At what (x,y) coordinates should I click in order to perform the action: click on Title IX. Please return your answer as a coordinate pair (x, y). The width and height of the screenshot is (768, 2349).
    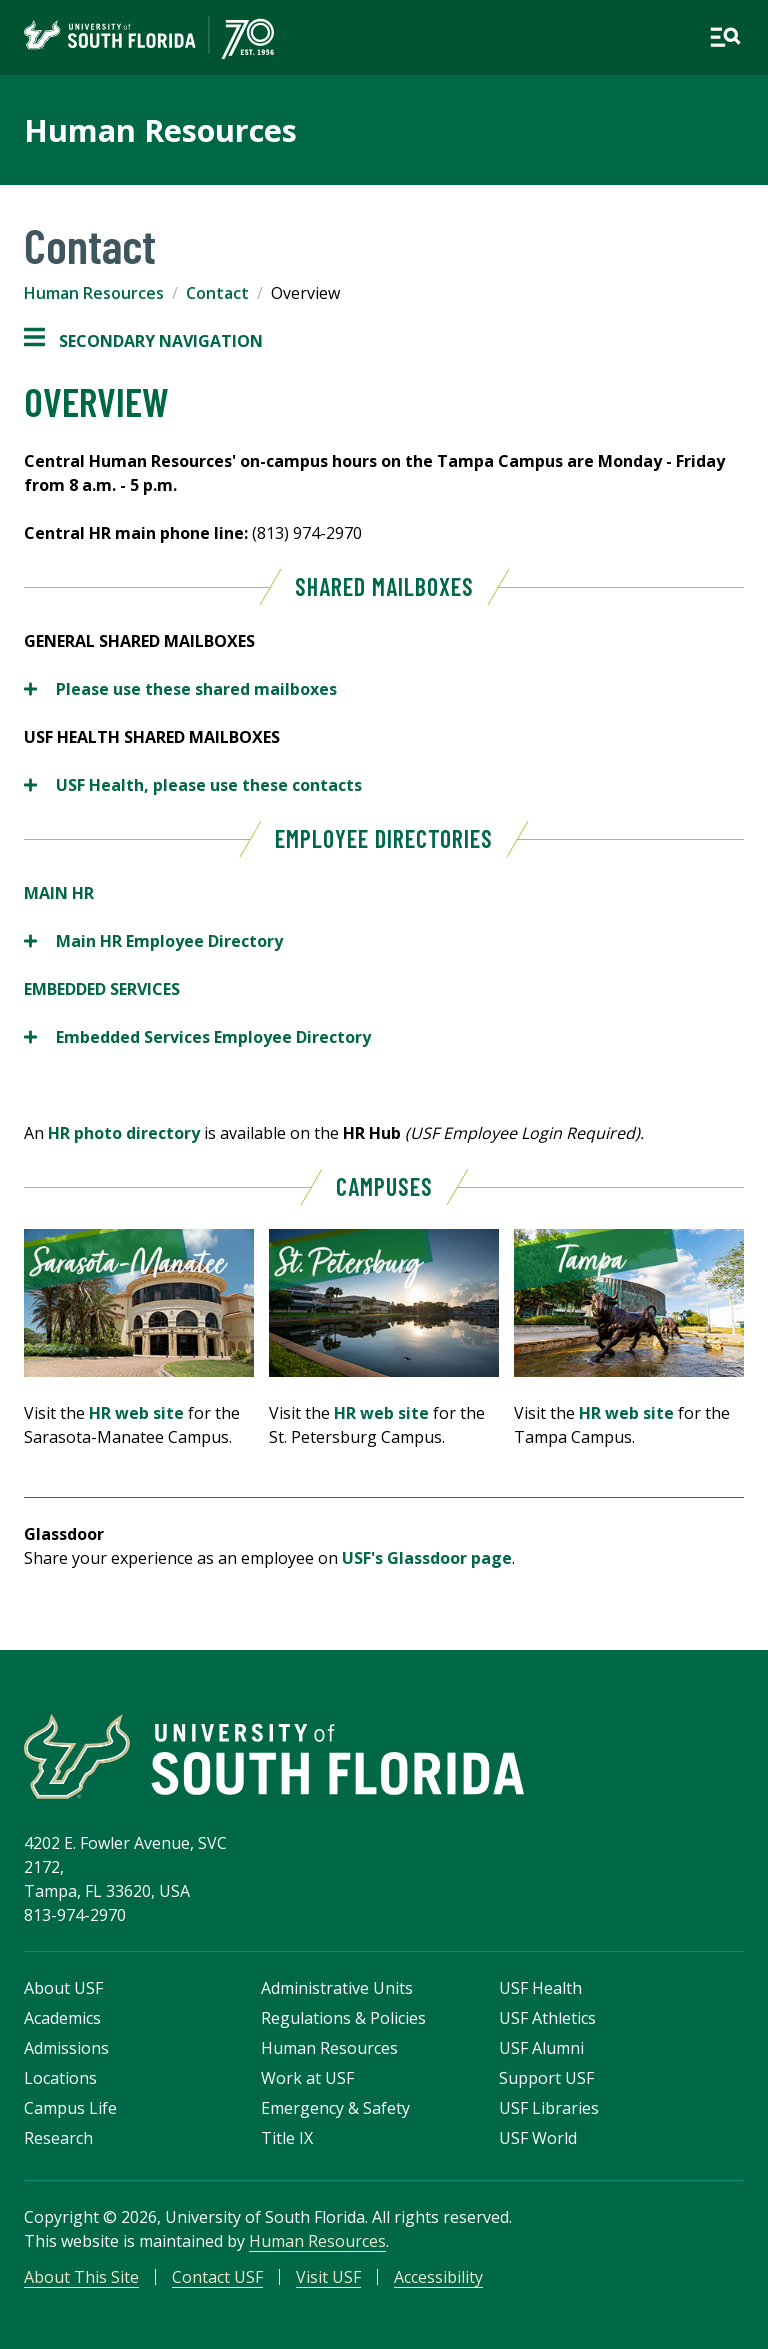
    Looking at the image, I should click on (287, 2138).